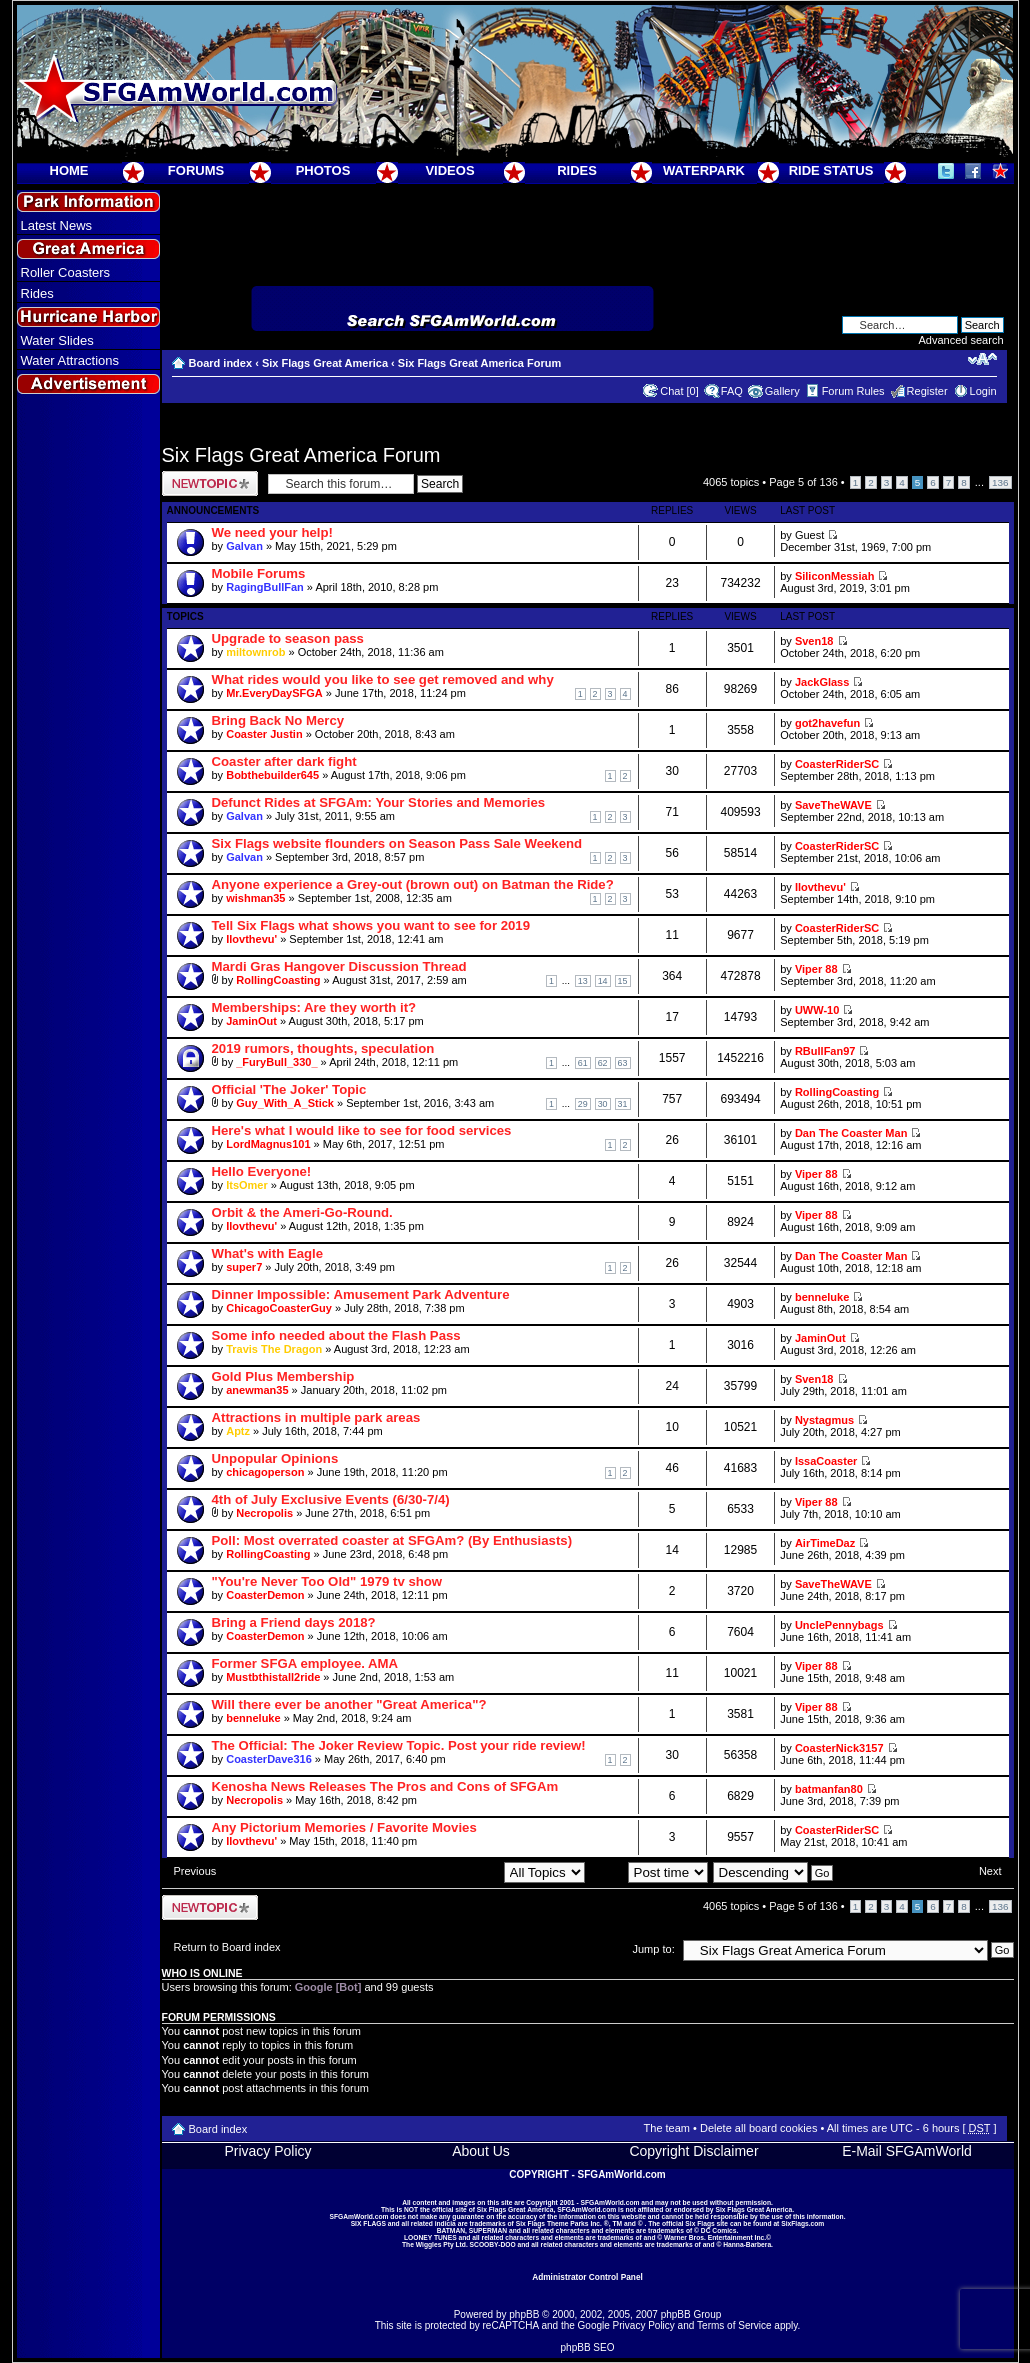 The height and width of the screenshot is (2363, 1030). I want to click on Register, so click(927, 391).